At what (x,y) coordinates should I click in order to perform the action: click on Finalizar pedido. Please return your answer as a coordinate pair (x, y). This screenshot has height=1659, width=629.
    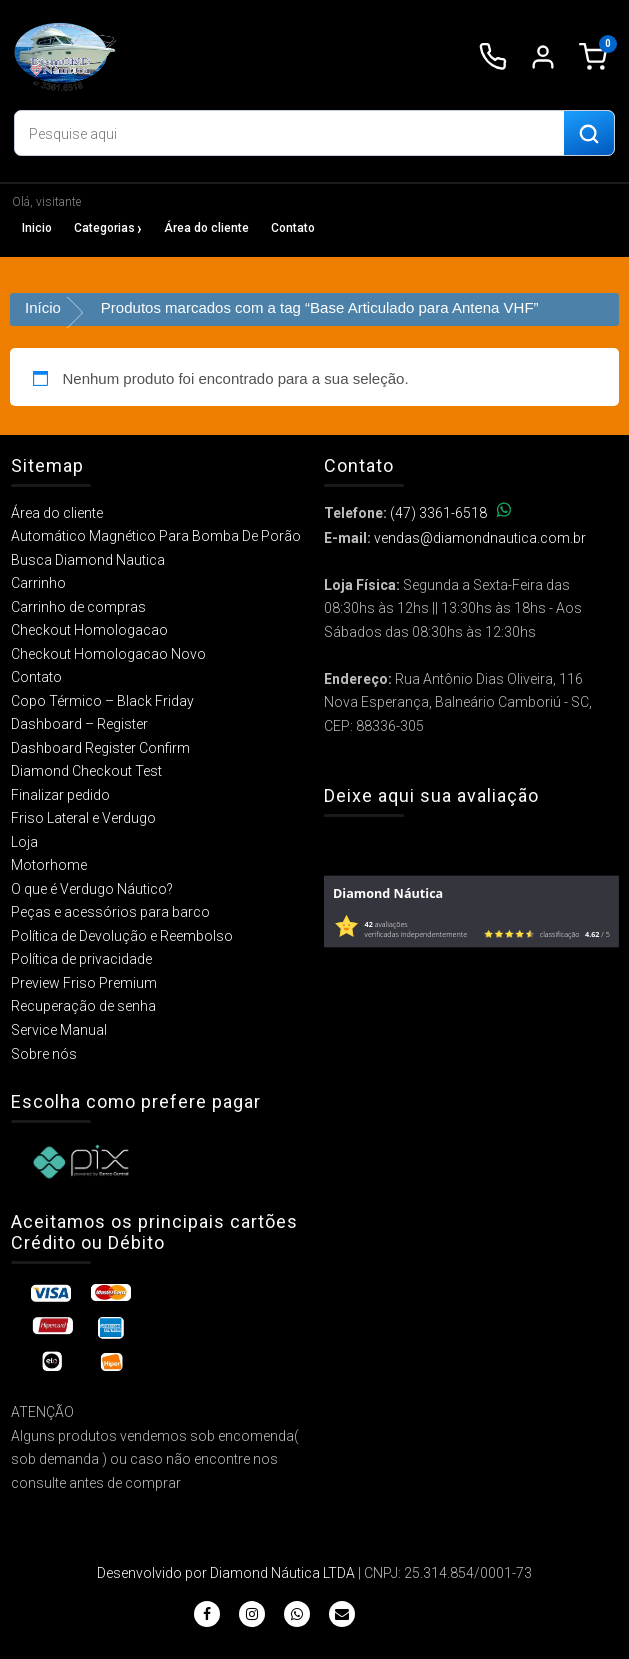
    Looking at the image, I should click on (60, 795).